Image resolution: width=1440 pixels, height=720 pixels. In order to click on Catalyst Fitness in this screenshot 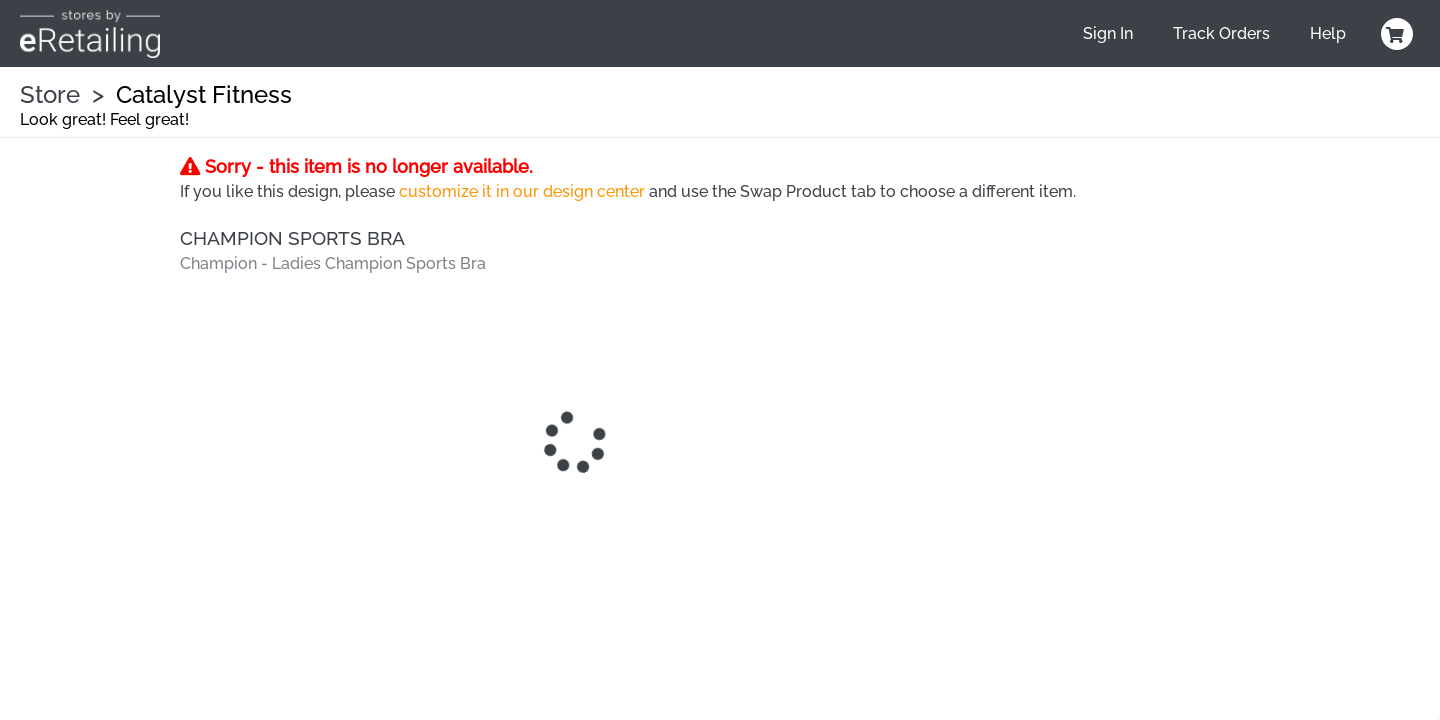, I will do `click(204, 94)`.